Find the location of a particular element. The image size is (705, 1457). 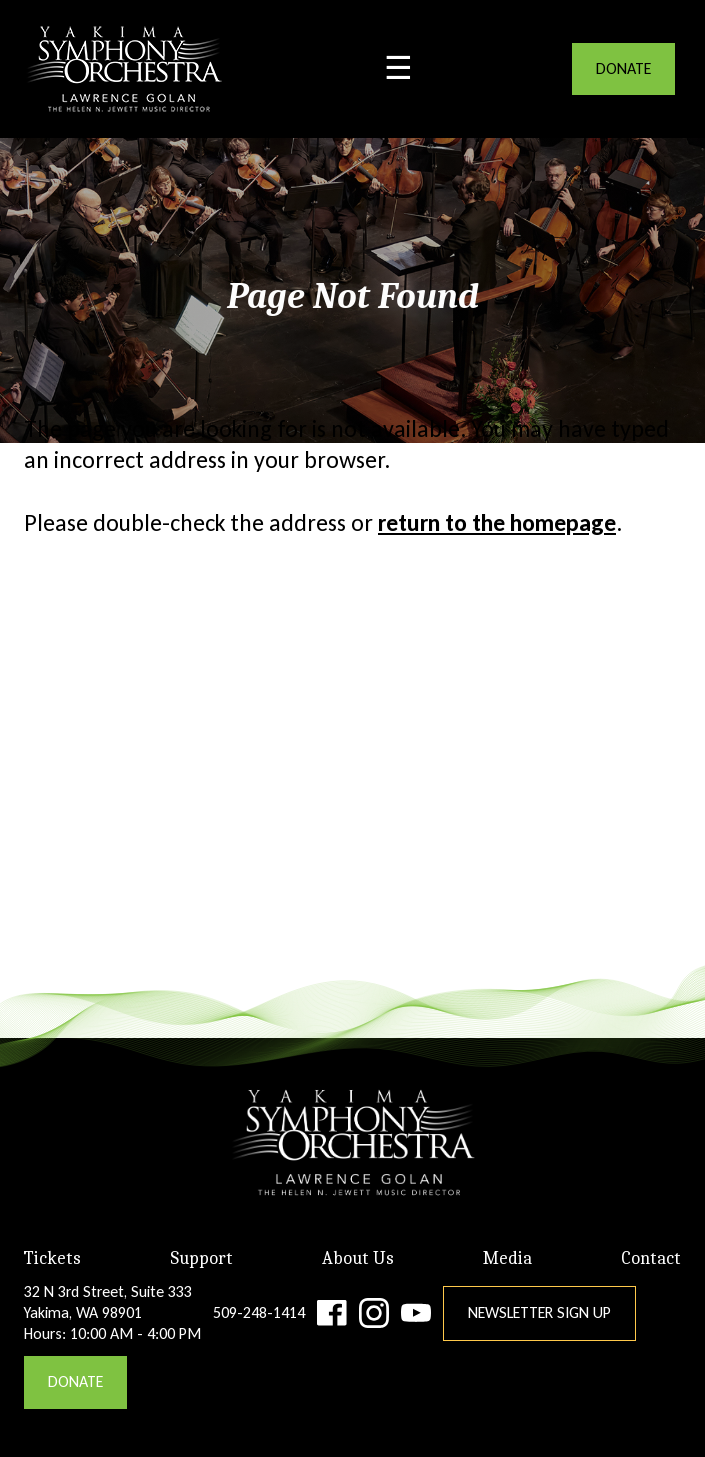

Media is located at coordinates (507, 1258).